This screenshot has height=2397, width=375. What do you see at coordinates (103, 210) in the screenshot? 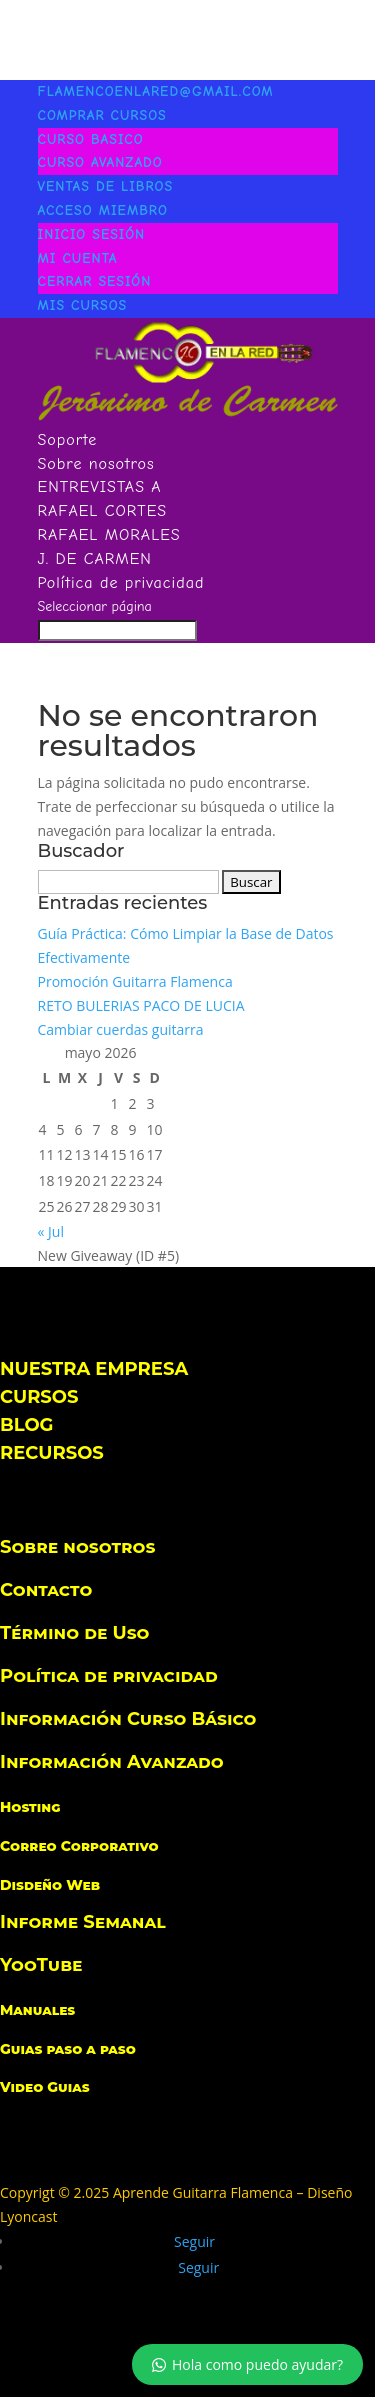
I see `ACCESO MIEMBRO` at bounding box center [103, 210].